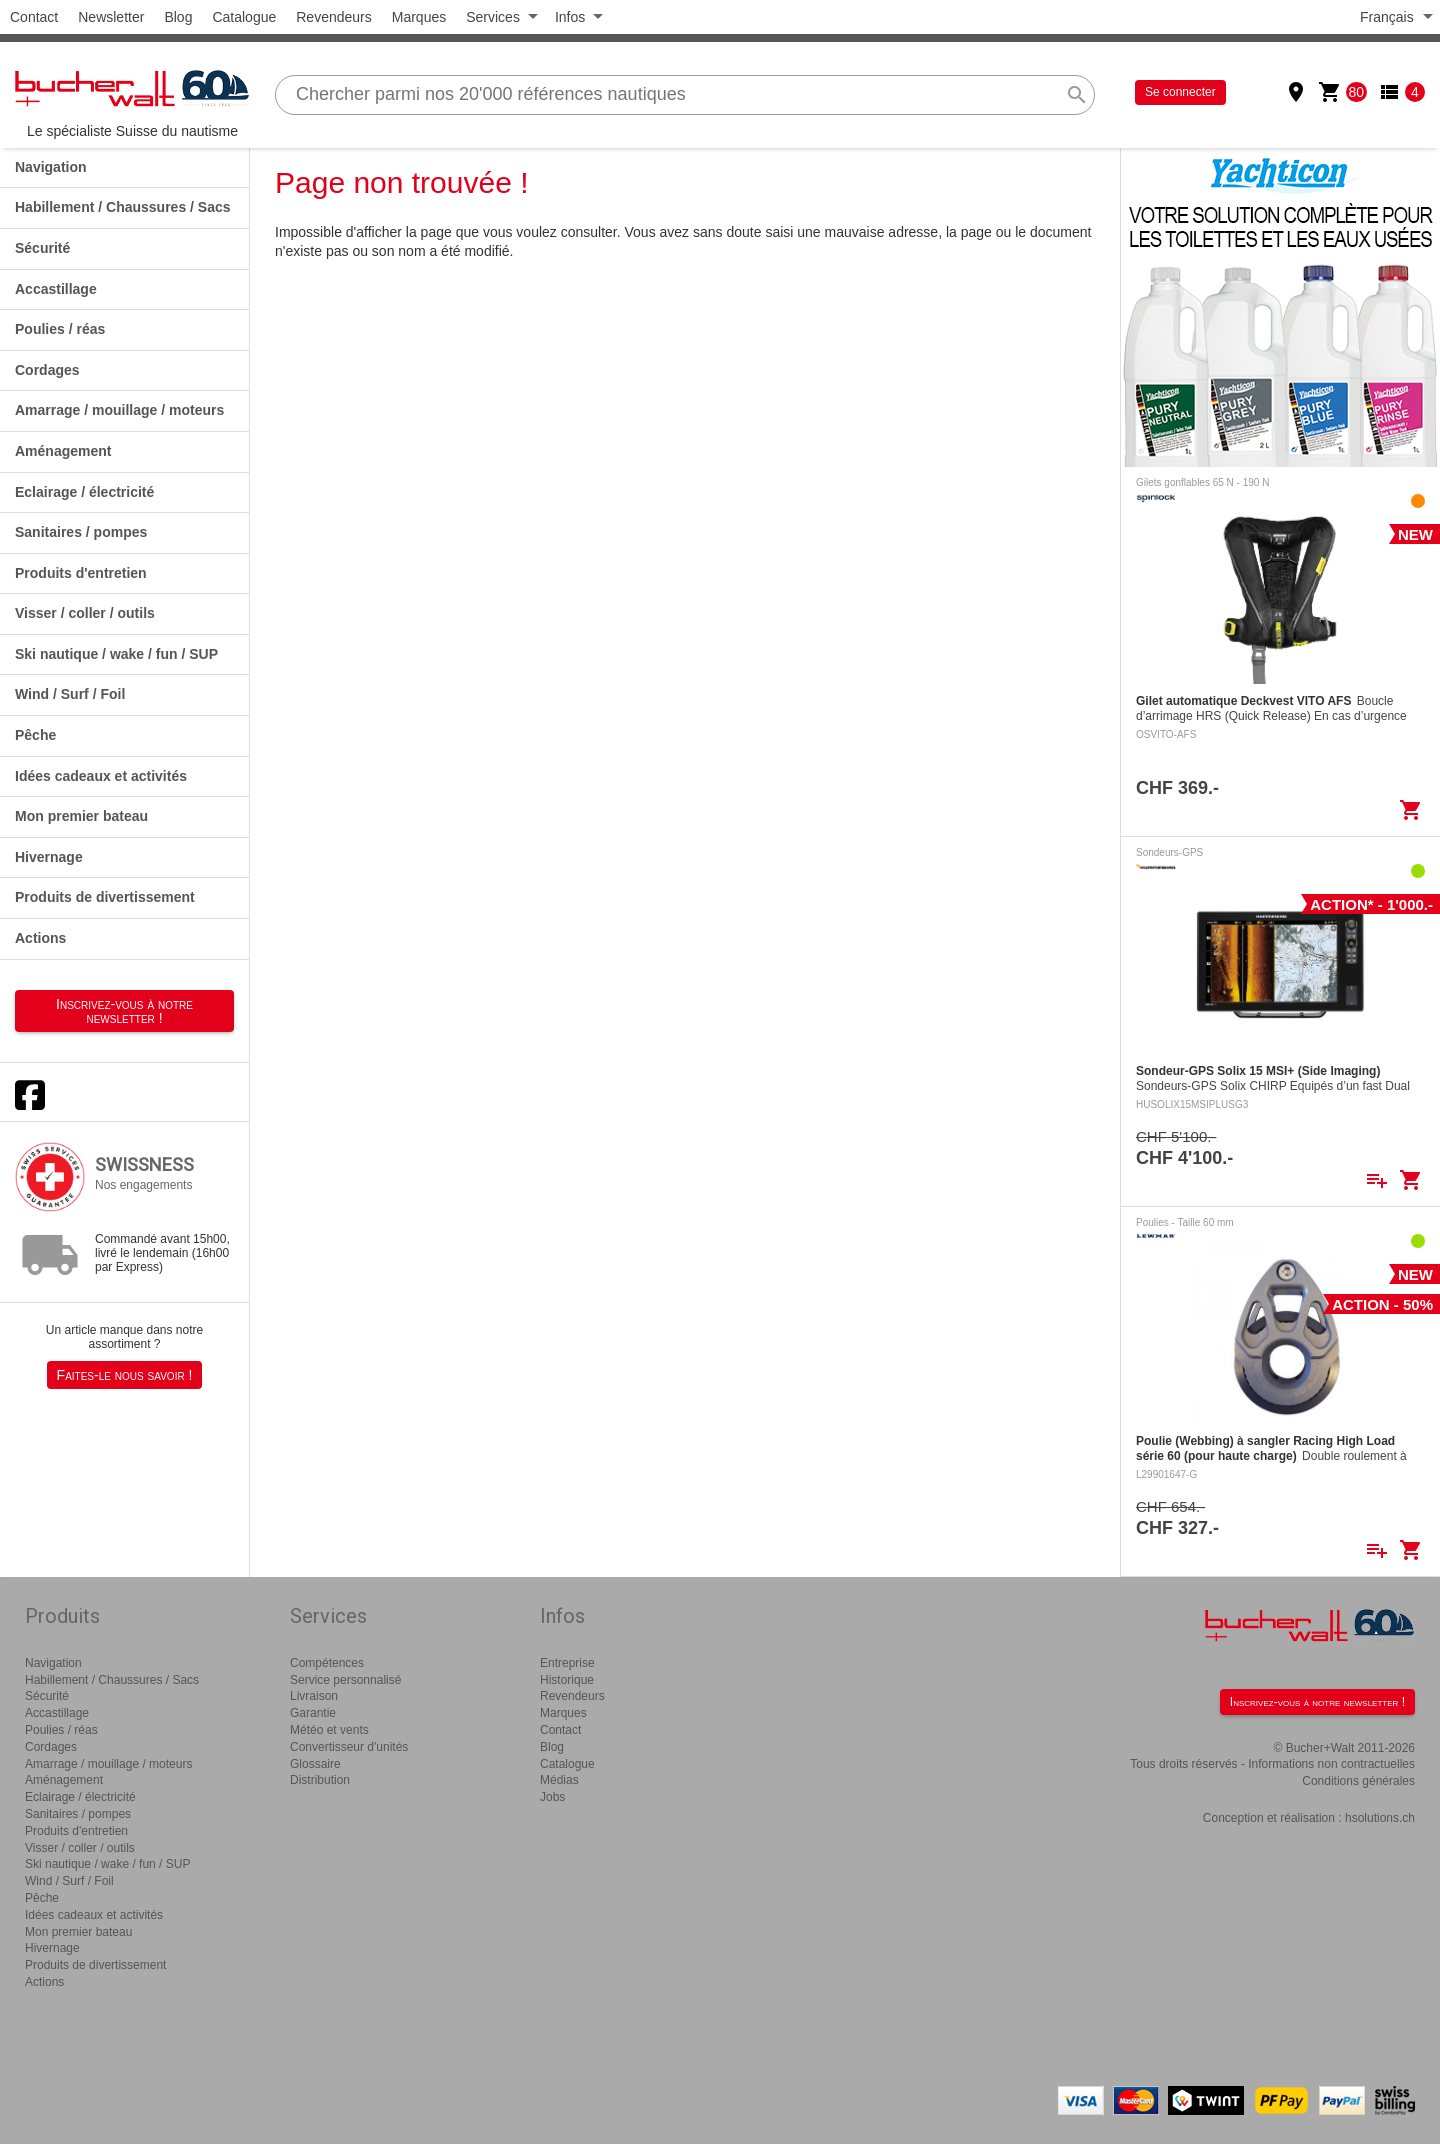 This screenshot has height=2144, width=1440. Describe the element at coordinates (314, 1696) in the screenshot. I see `Livraison` at that location.